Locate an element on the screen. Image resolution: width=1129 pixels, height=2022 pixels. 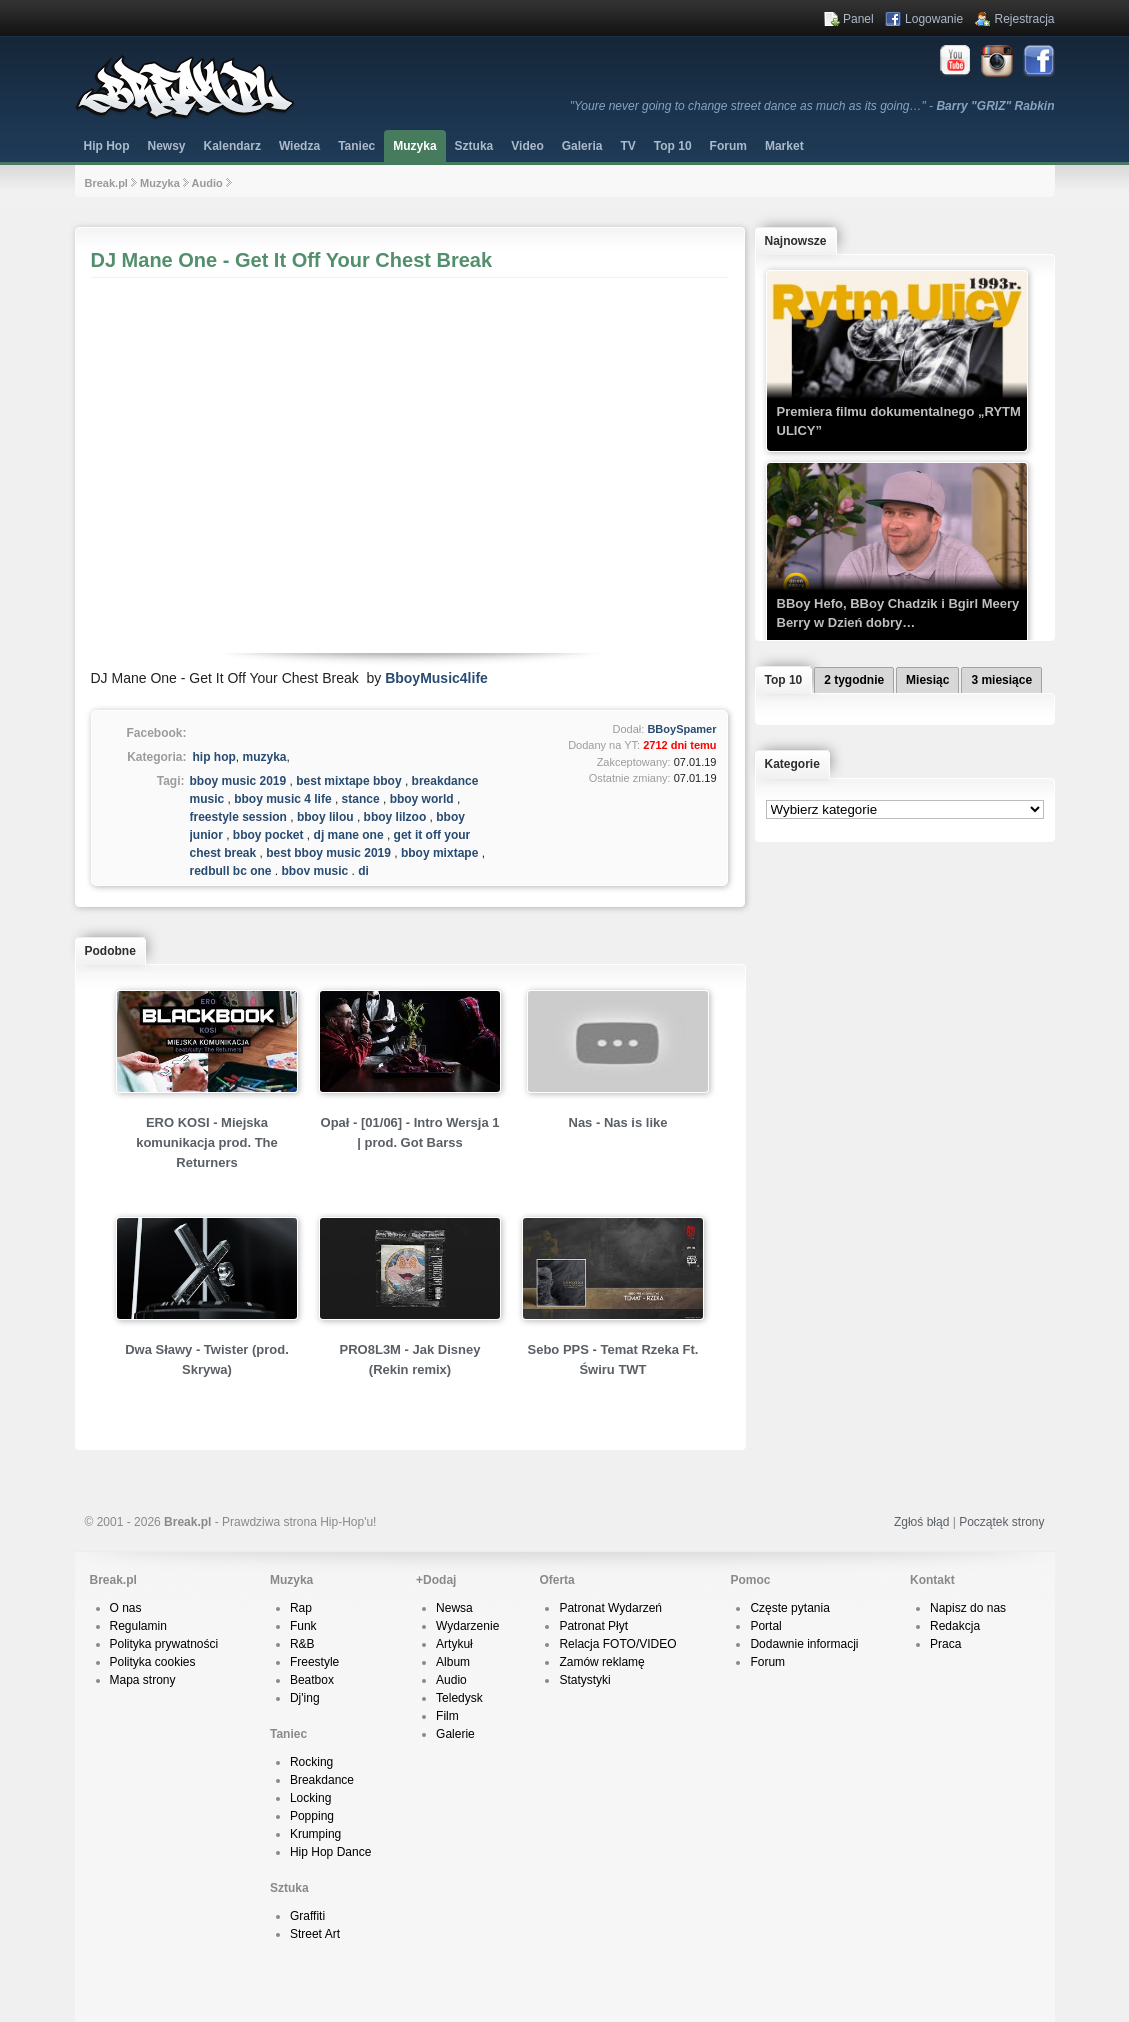
bboy music 2019 is located at coordinates (238, 781).